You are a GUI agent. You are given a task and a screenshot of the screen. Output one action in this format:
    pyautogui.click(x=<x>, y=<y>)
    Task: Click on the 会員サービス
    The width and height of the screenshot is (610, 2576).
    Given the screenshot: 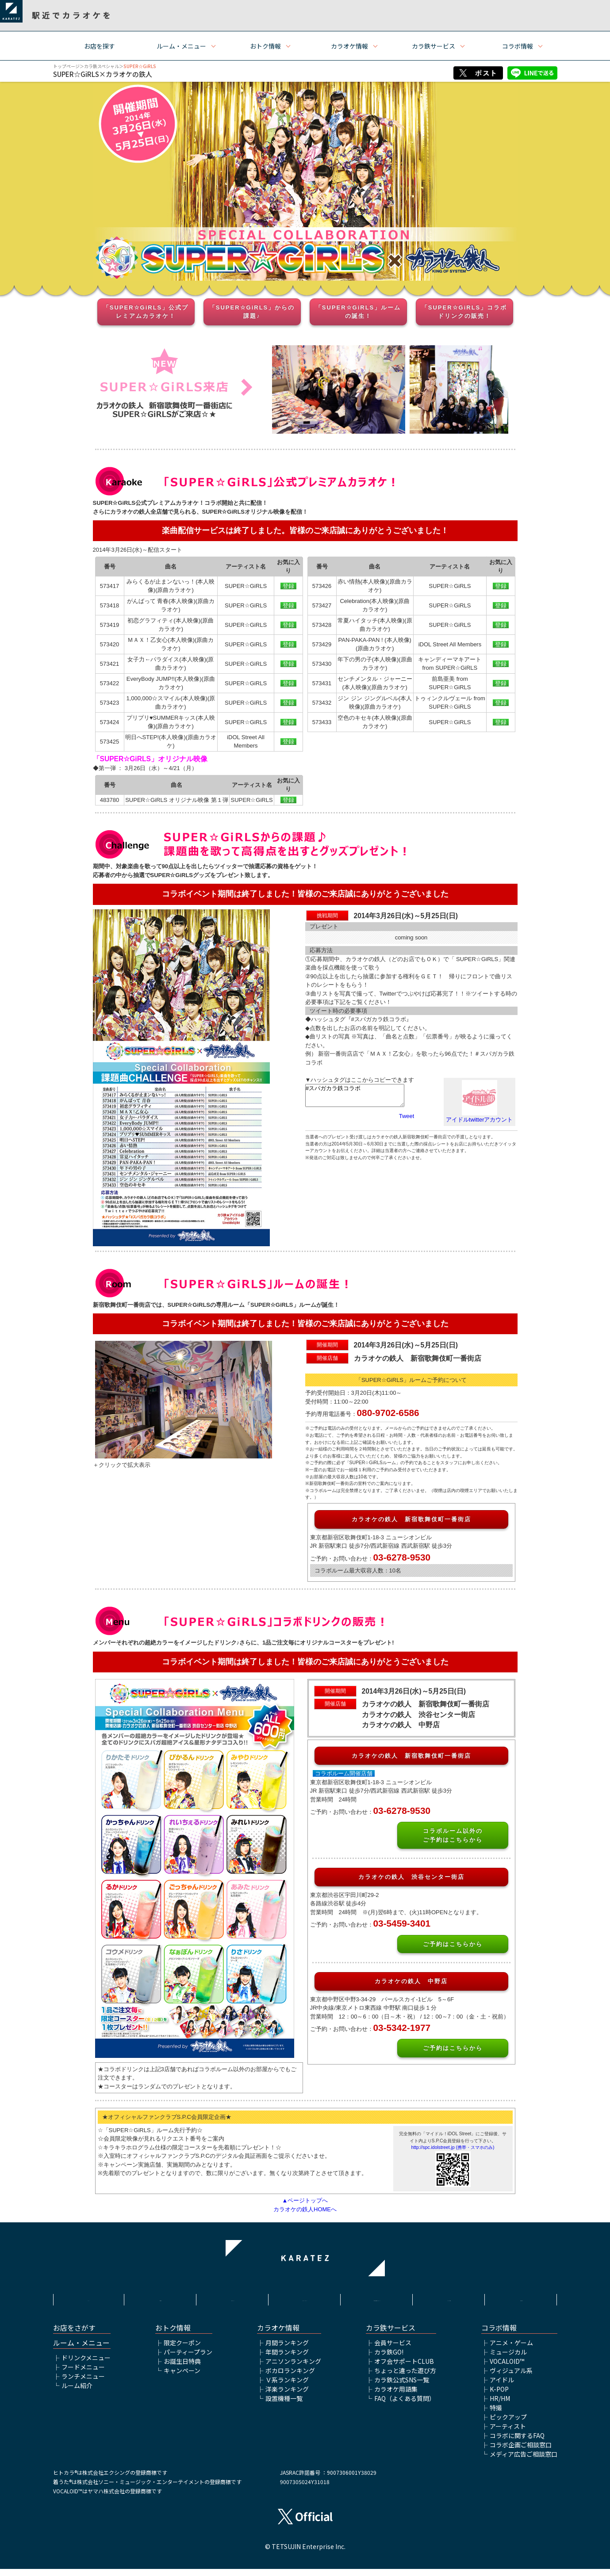 What is the action you would take?
    pyautogui.click(x=392, y=2349)
    